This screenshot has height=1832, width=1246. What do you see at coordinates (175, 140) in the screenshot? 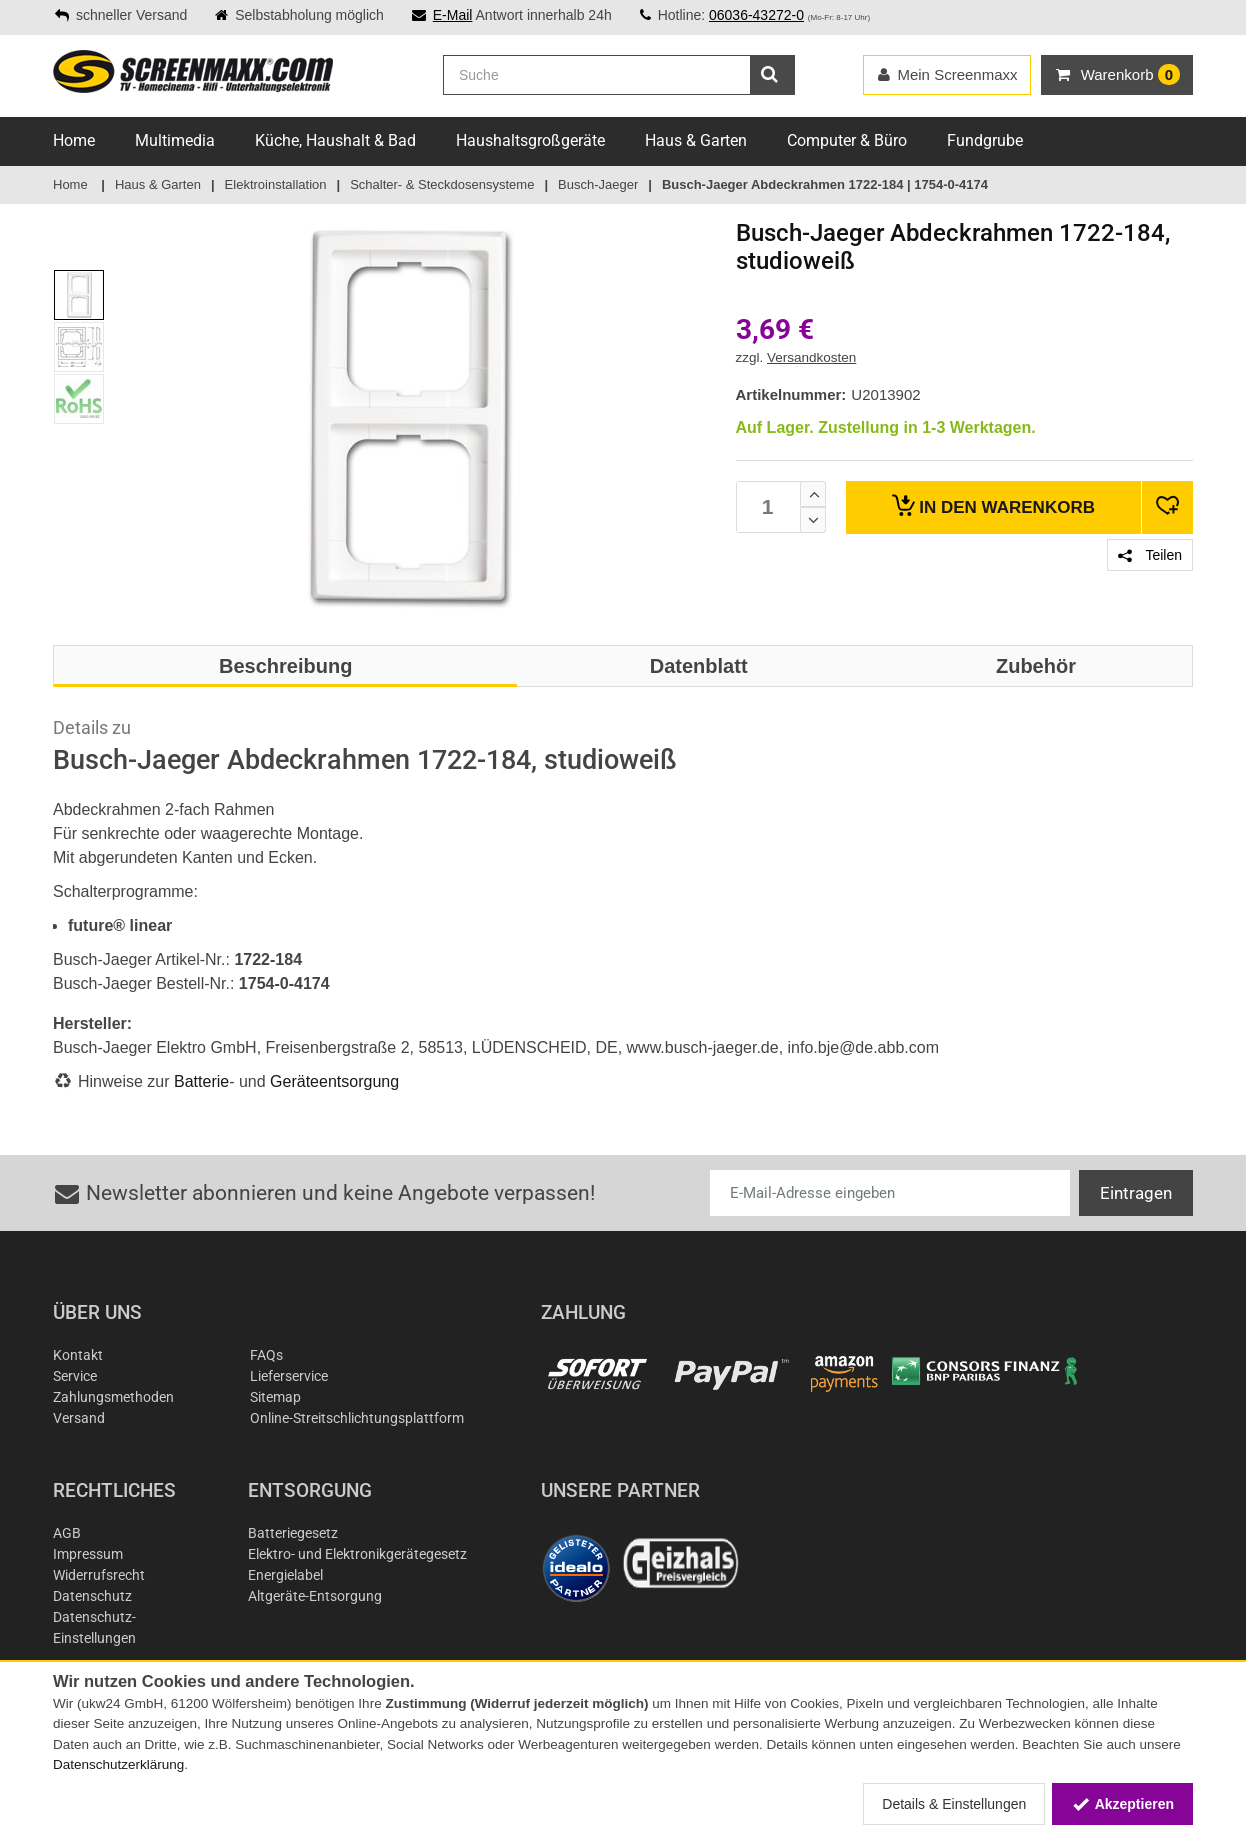
I see `Multimedia` at bounding box center [175, 140].